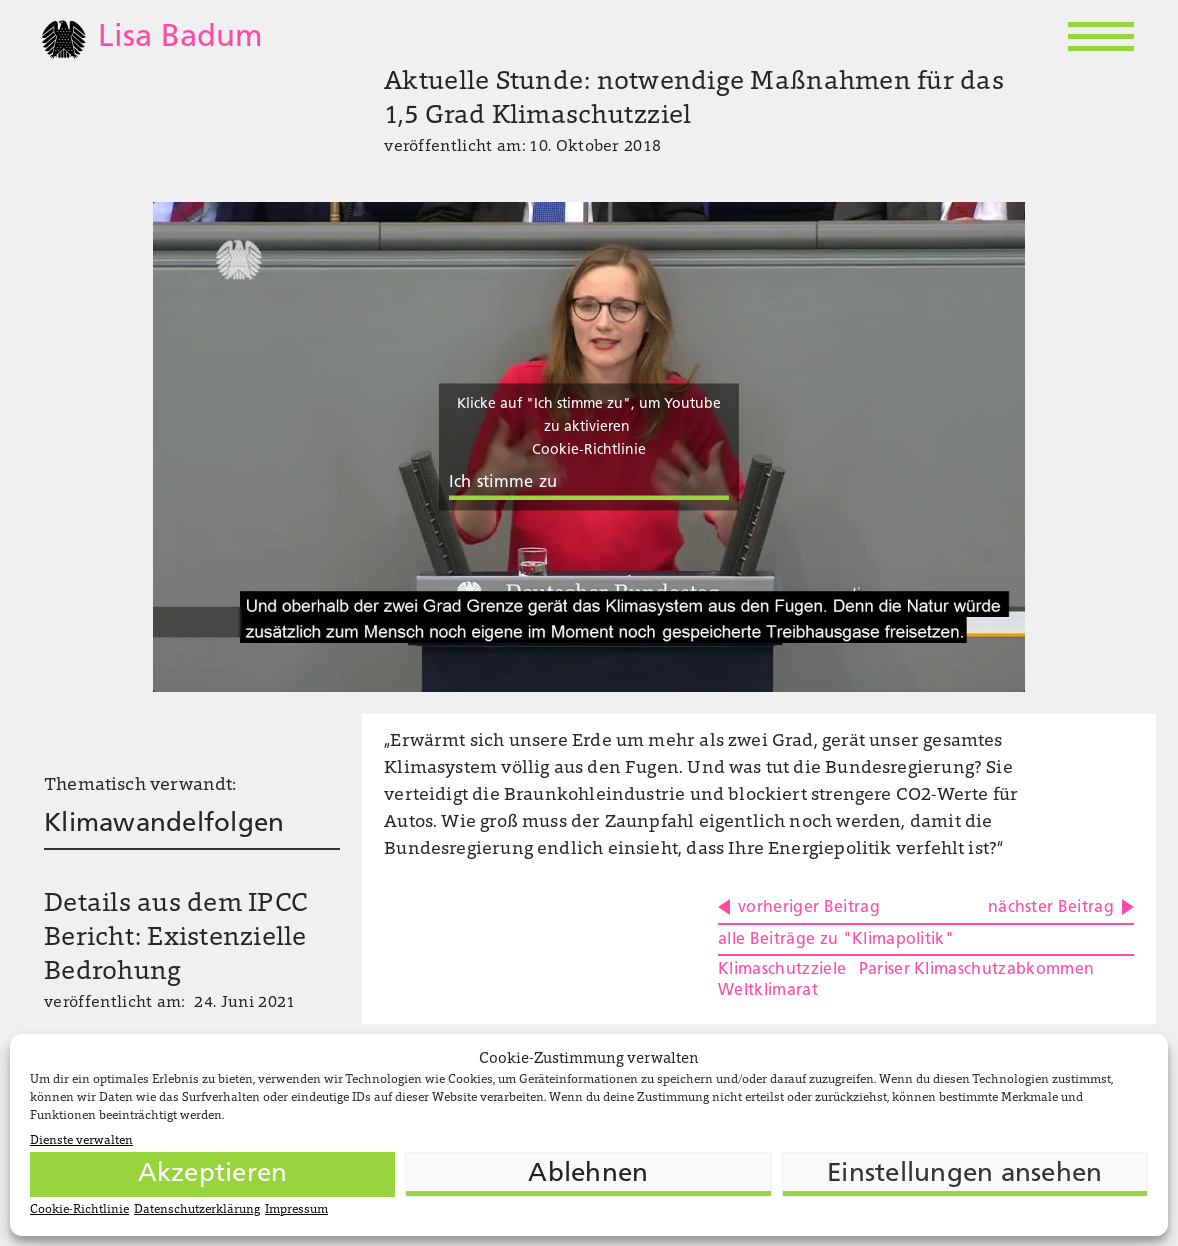 The height and width of the screenshot is (1246, 1178). I want to click on Pariser Klimaschutzabkommen, so click(977, 970).